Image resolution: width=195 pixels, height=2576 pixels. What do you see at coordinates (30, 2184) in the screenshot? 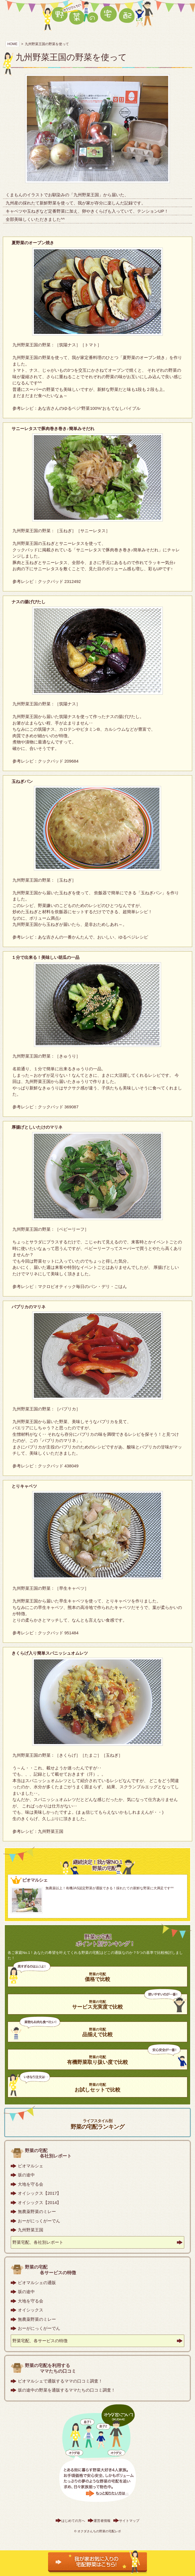
I see `大地を守る会` at bounding box center [30, 2184].